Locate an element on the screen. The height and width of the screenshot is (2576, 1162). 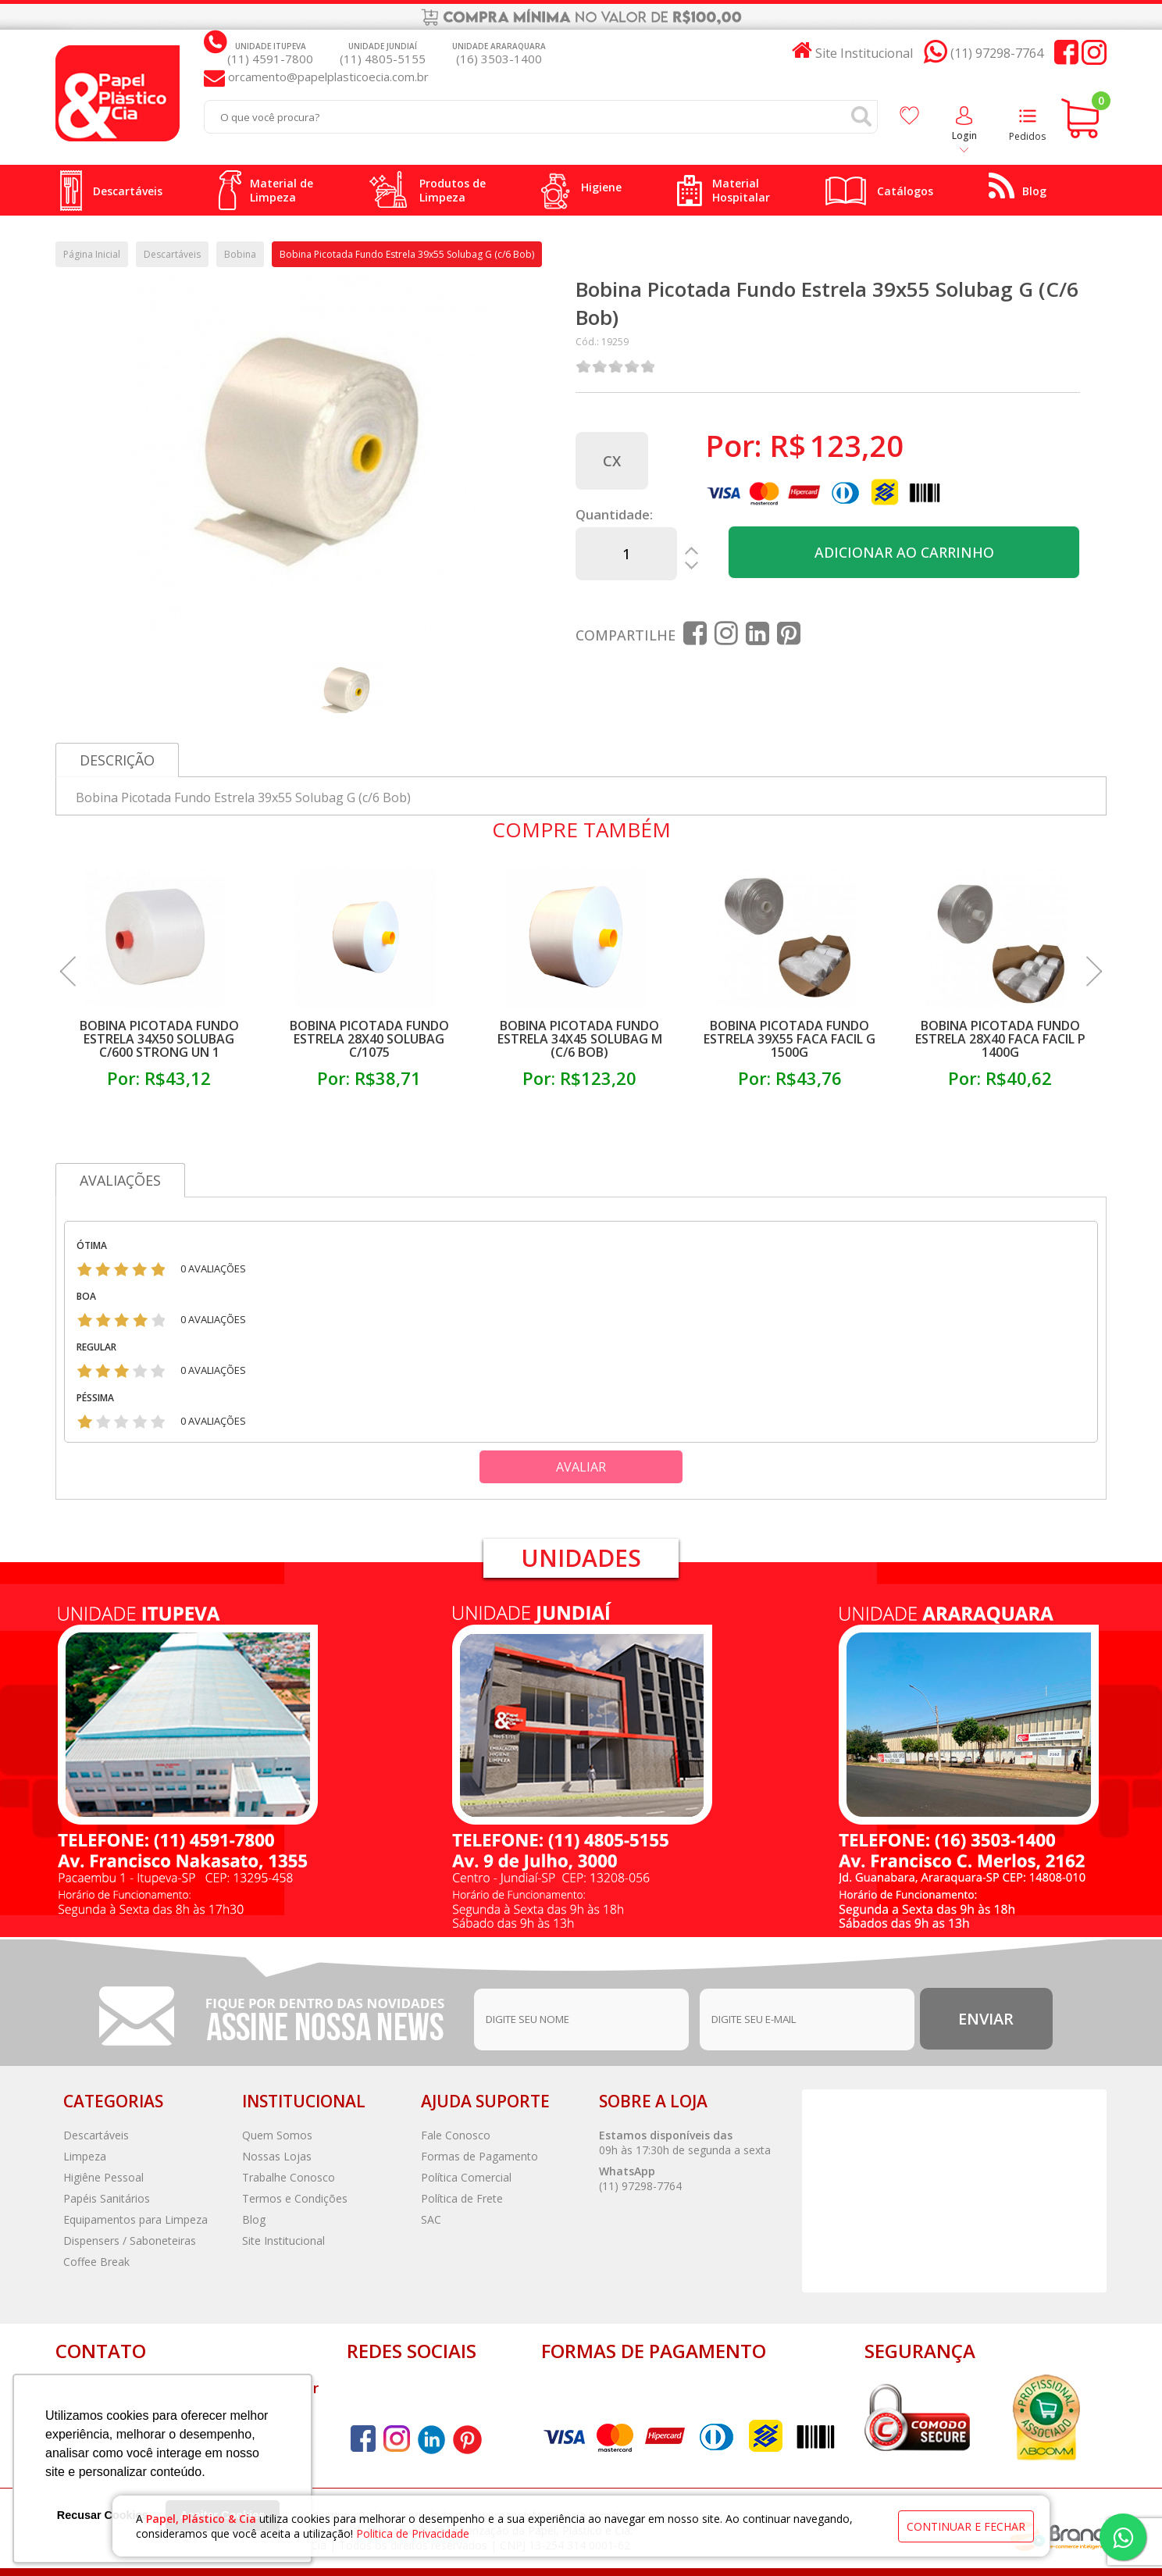
Blog is located at coordinates (254, 2219).